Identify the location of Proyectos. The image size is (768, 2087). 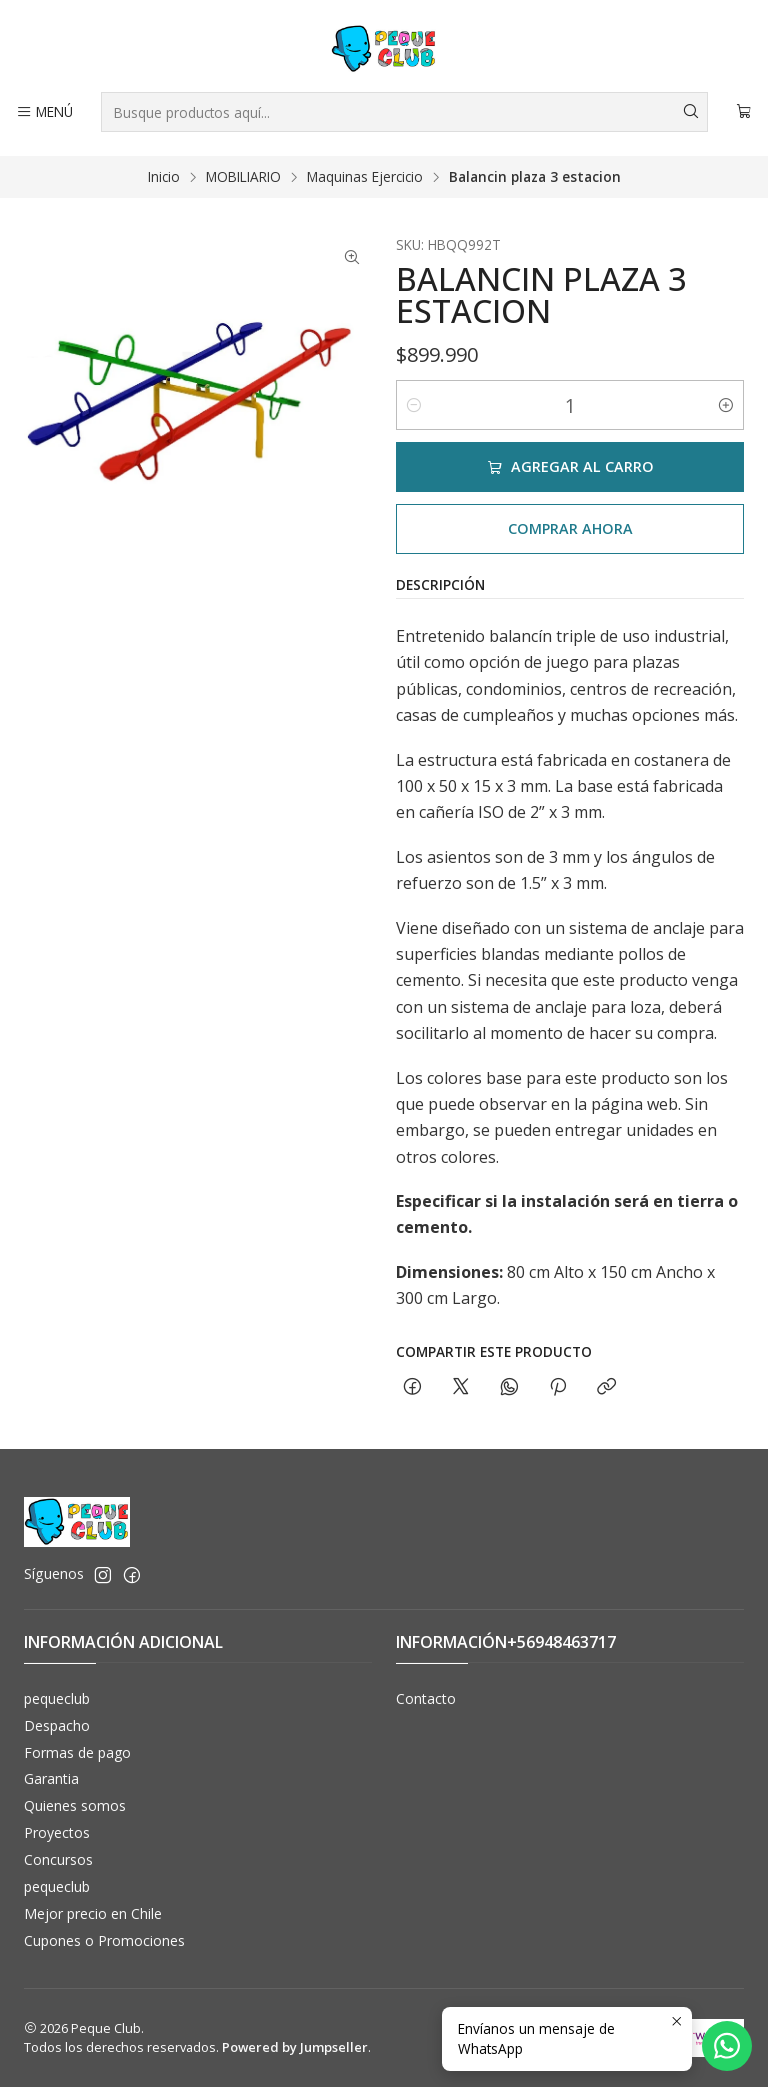
(57, 1832).